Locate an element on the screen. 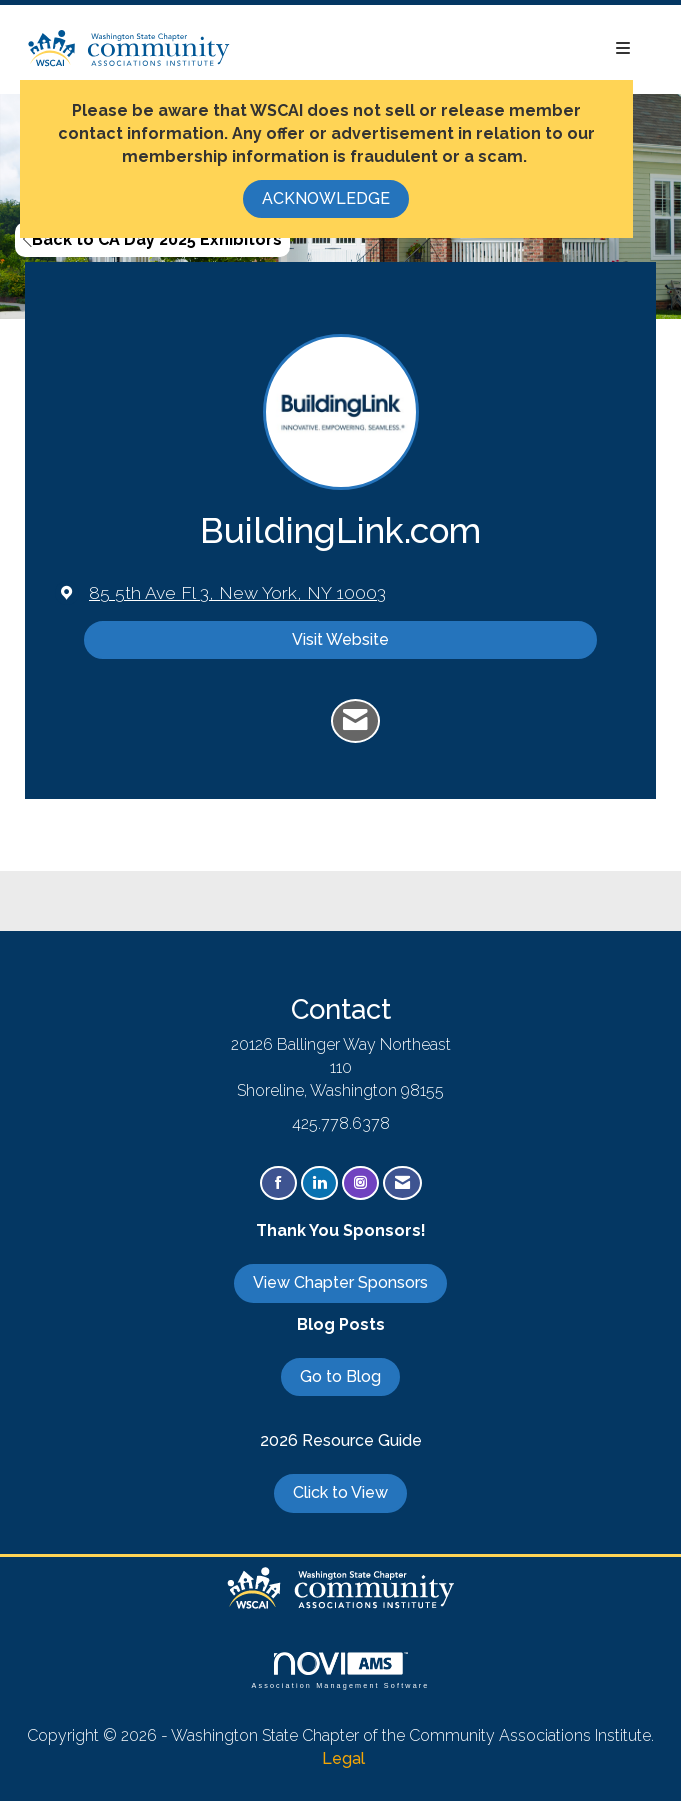 The height and width of the screenshot is (1801, 681). [Open and close the menu] is located at coordinates (441, 49).